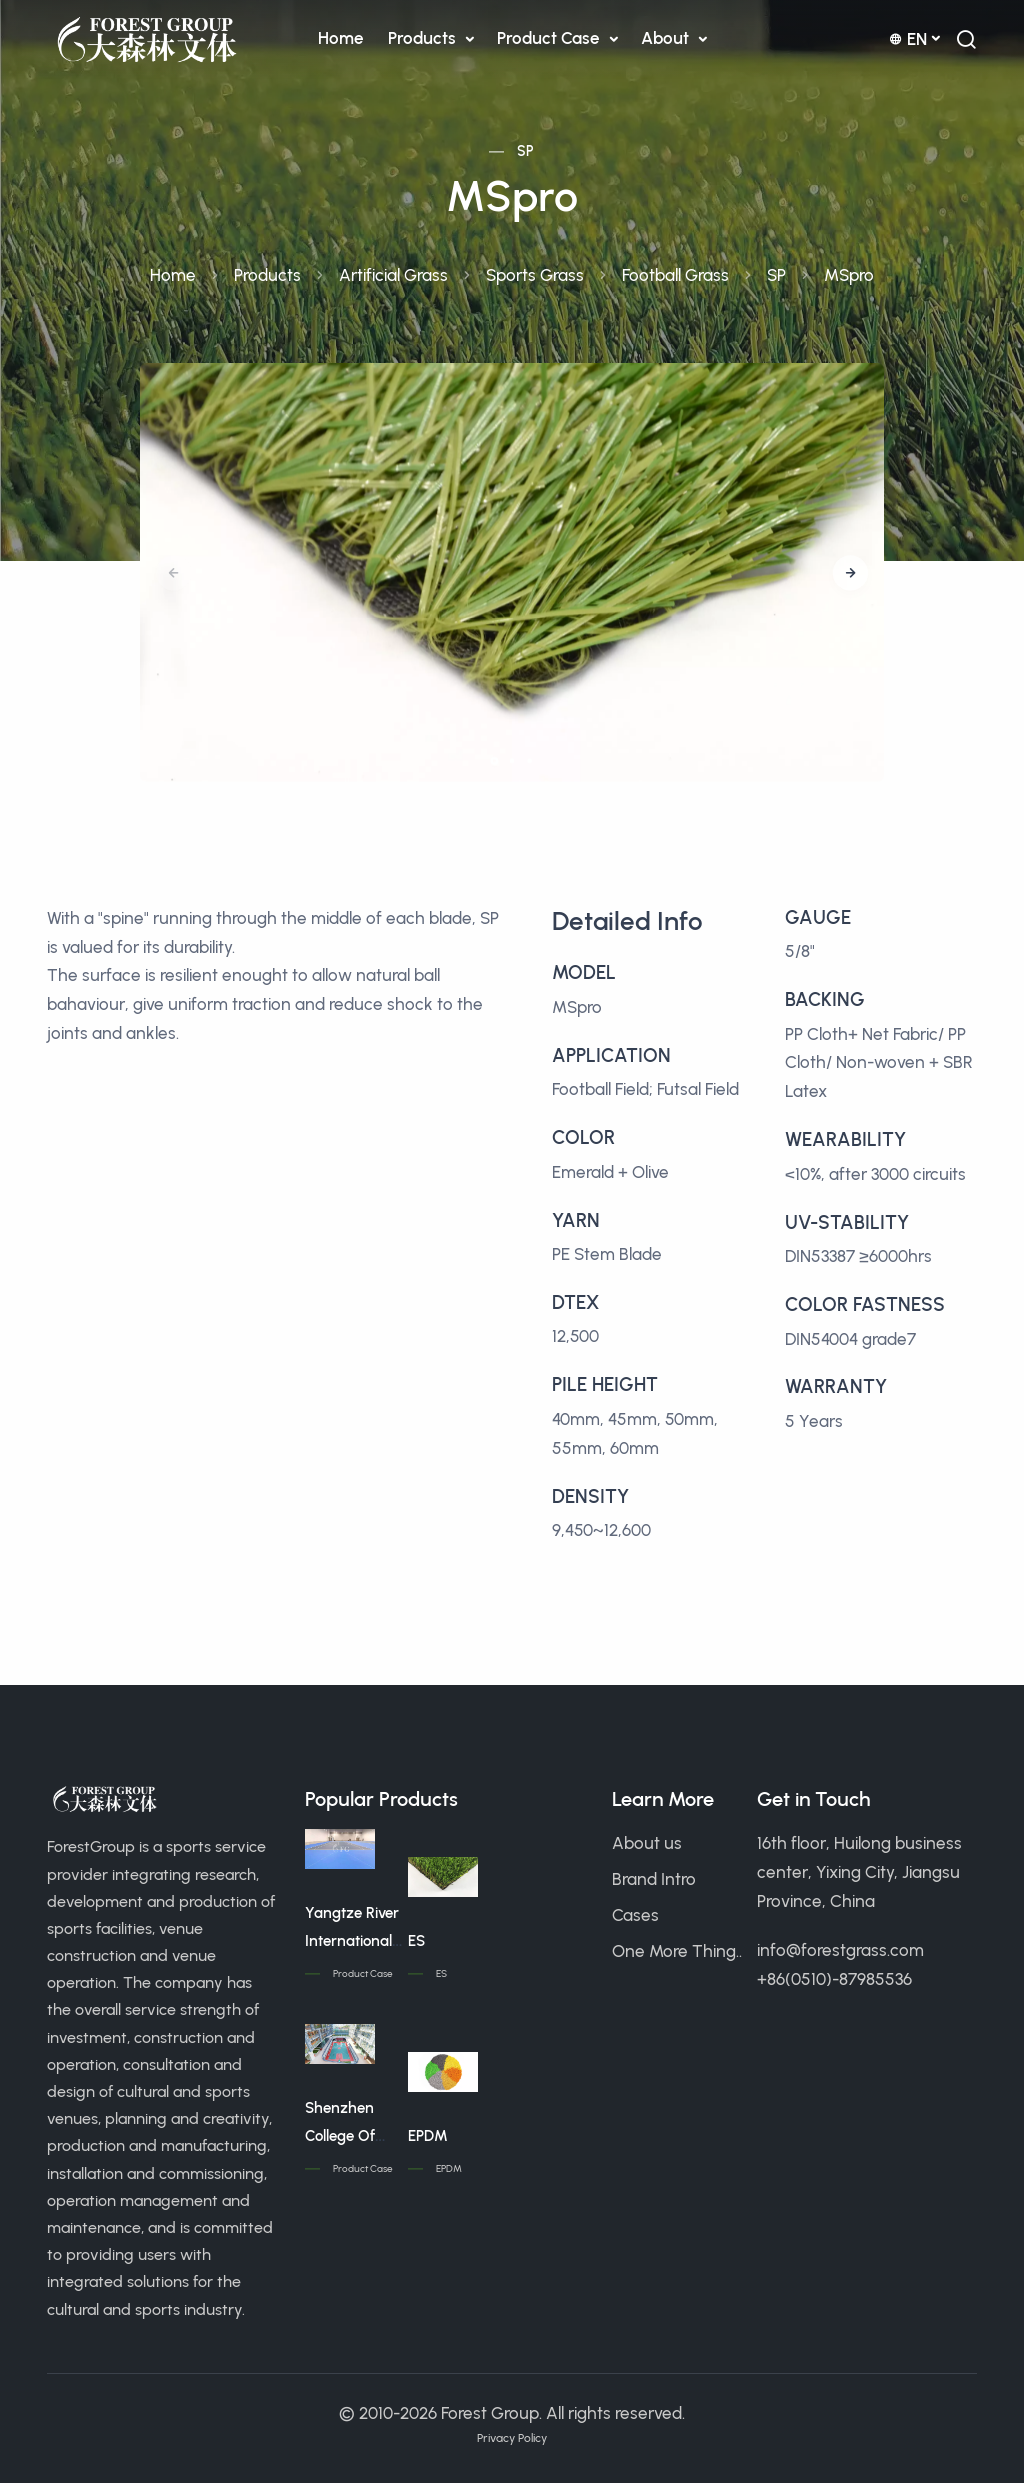  I want to click on EPDM, so click(428, 2136).